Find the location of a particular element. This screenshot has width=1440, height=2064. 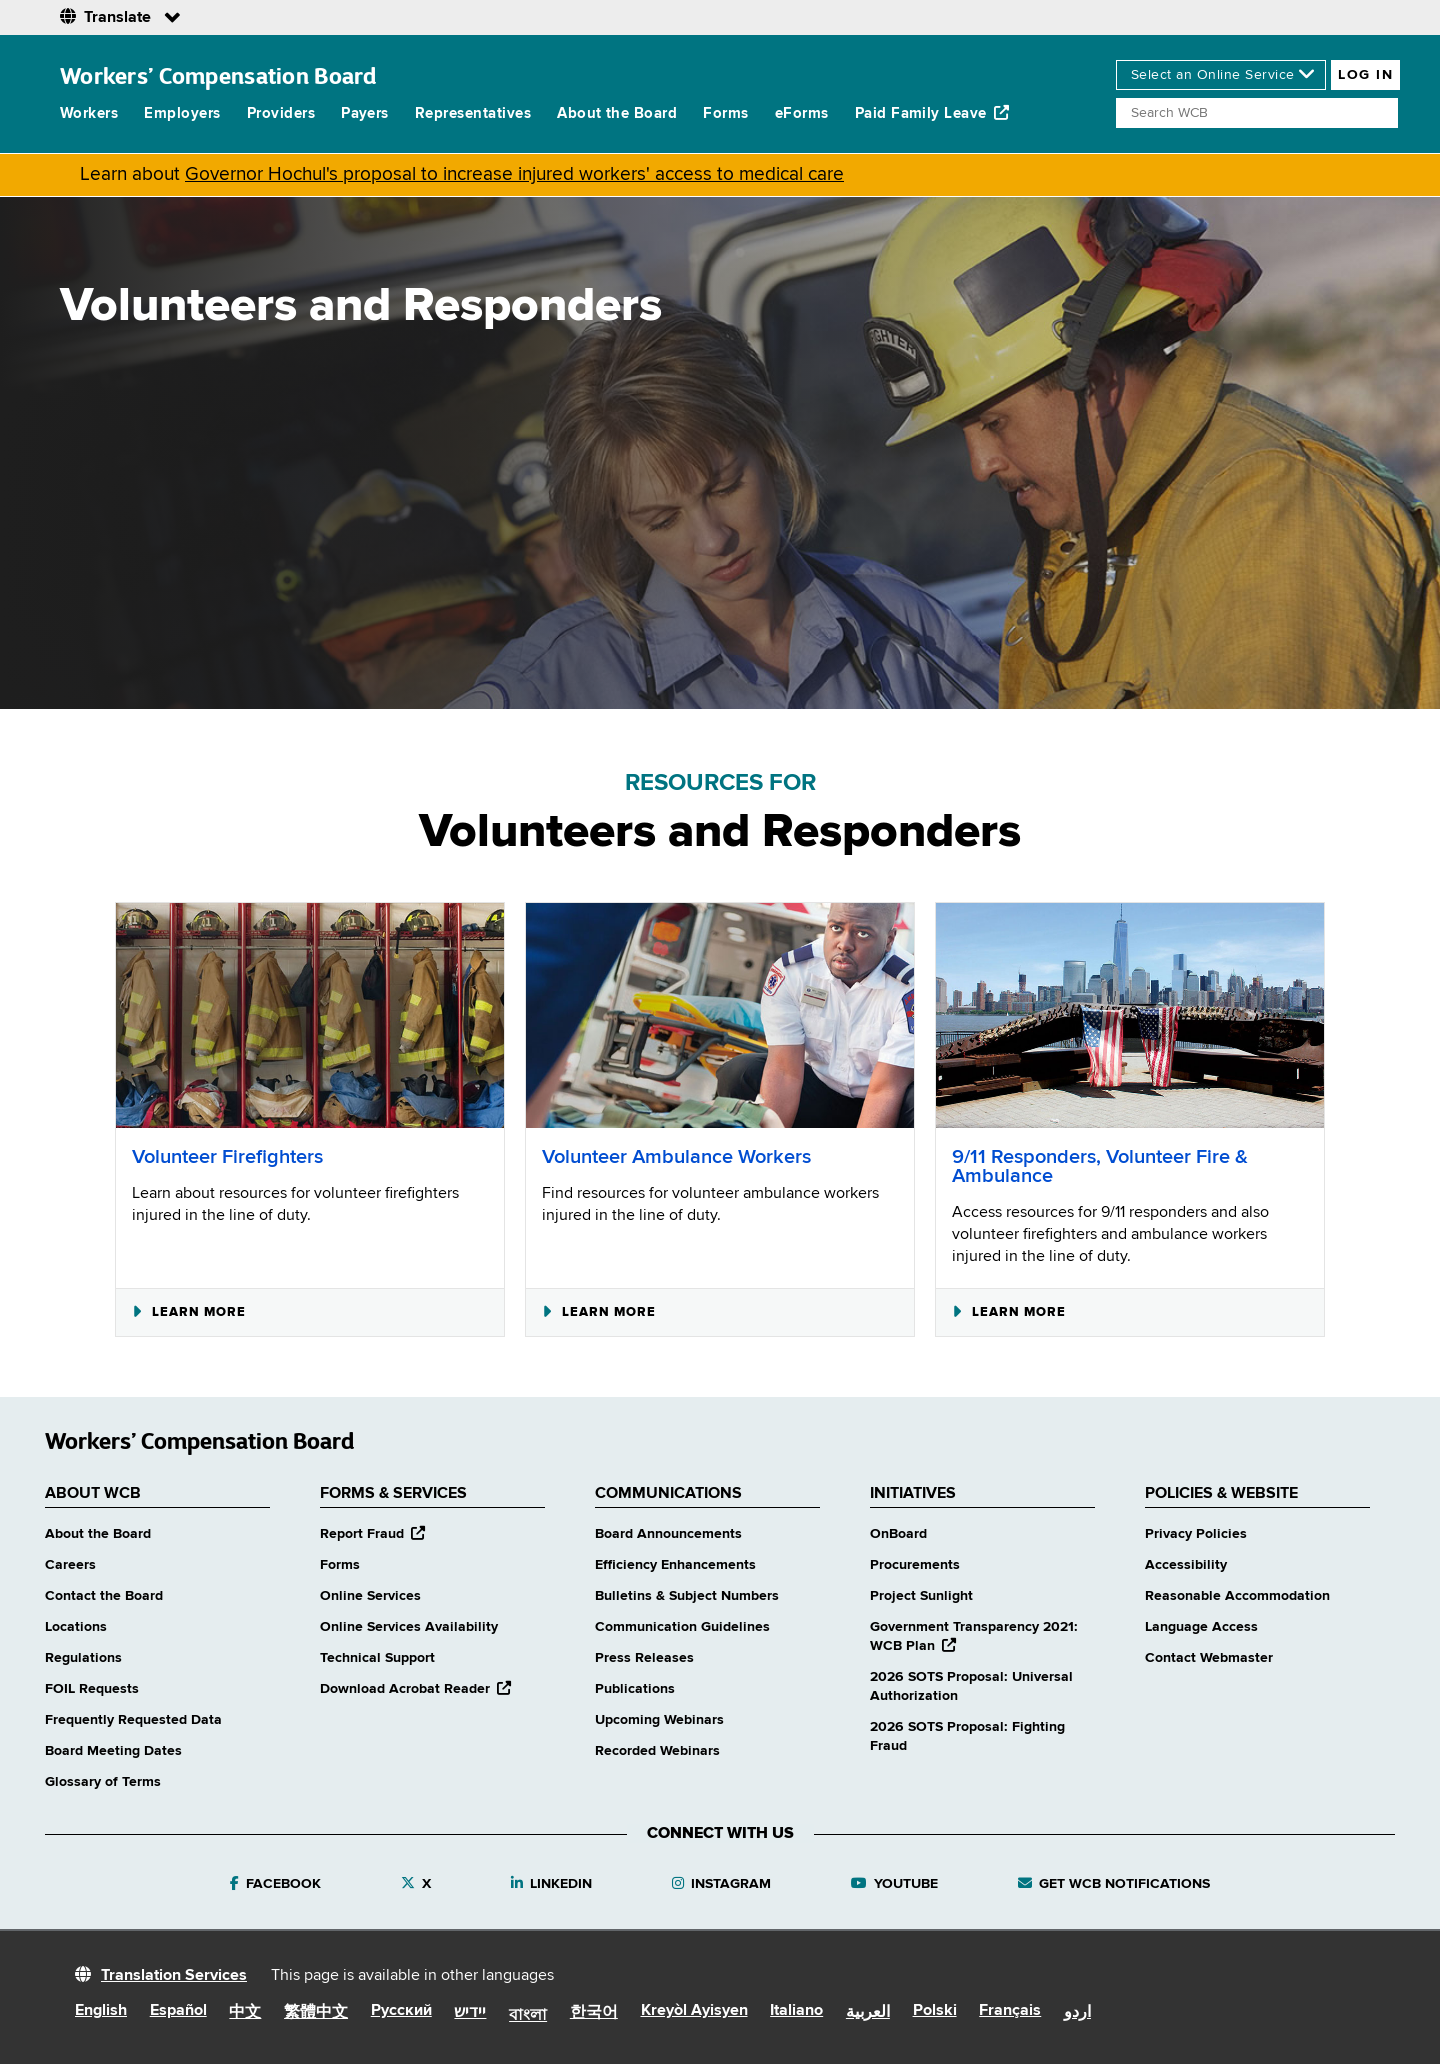

Privacy Policies is located at coordinates (1196, 1534).